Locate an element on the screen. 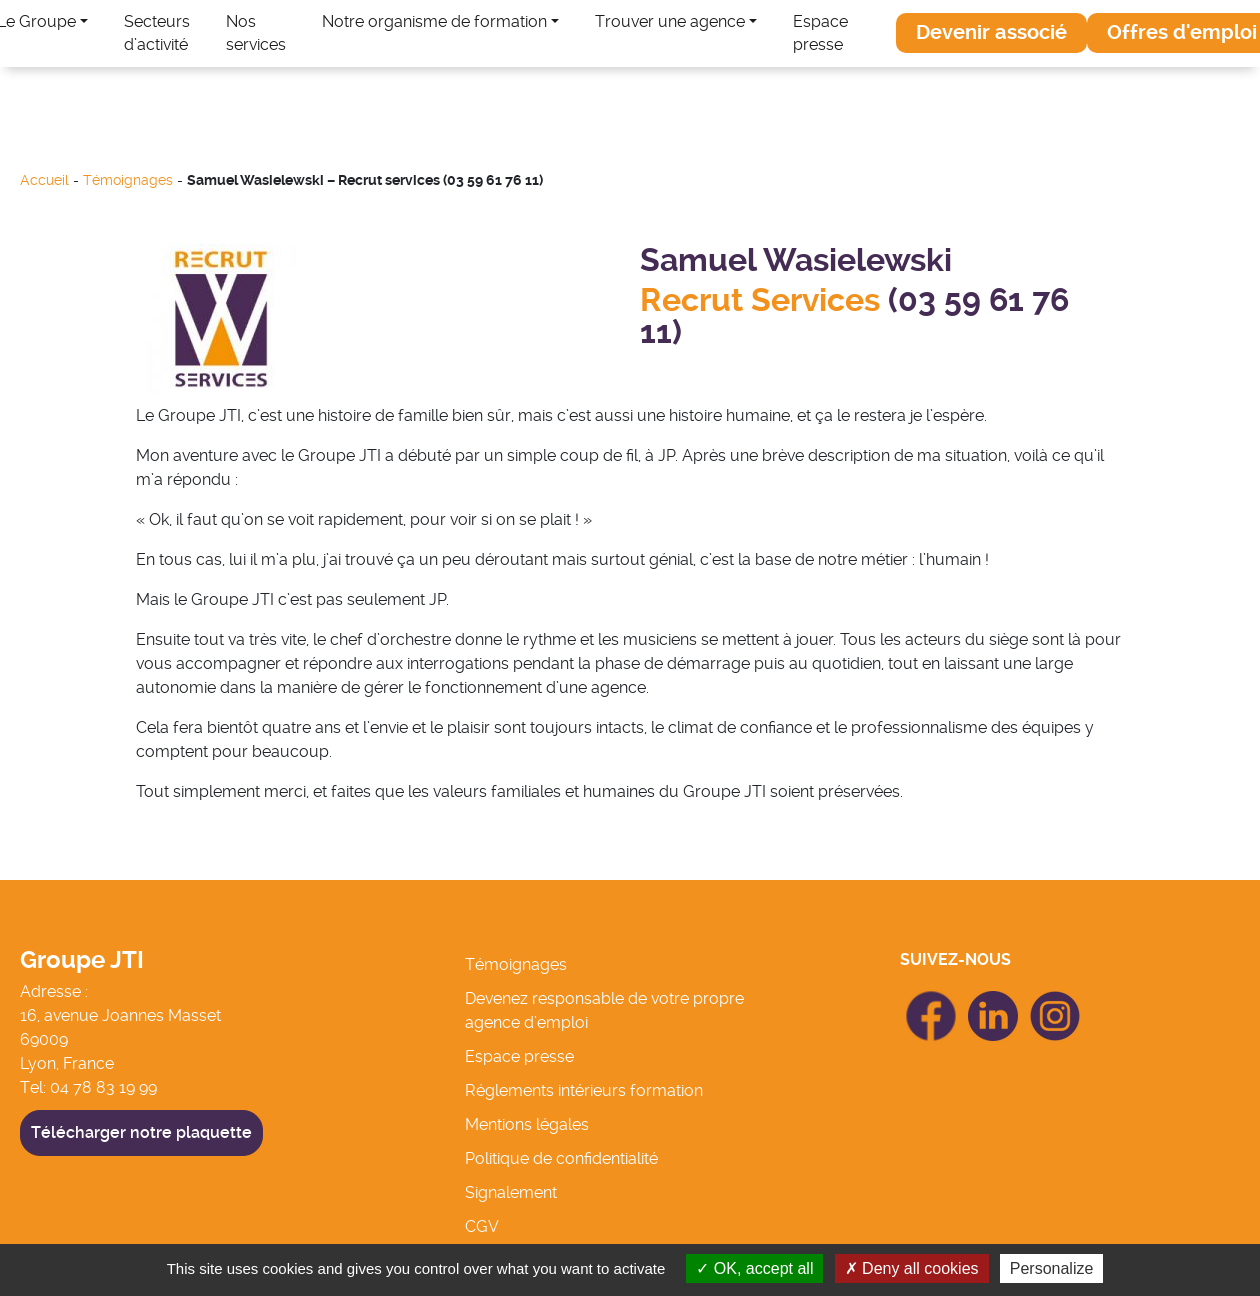  Devenez responsable de votre propre agence d’emploi is located at coordinates (604, 1010).